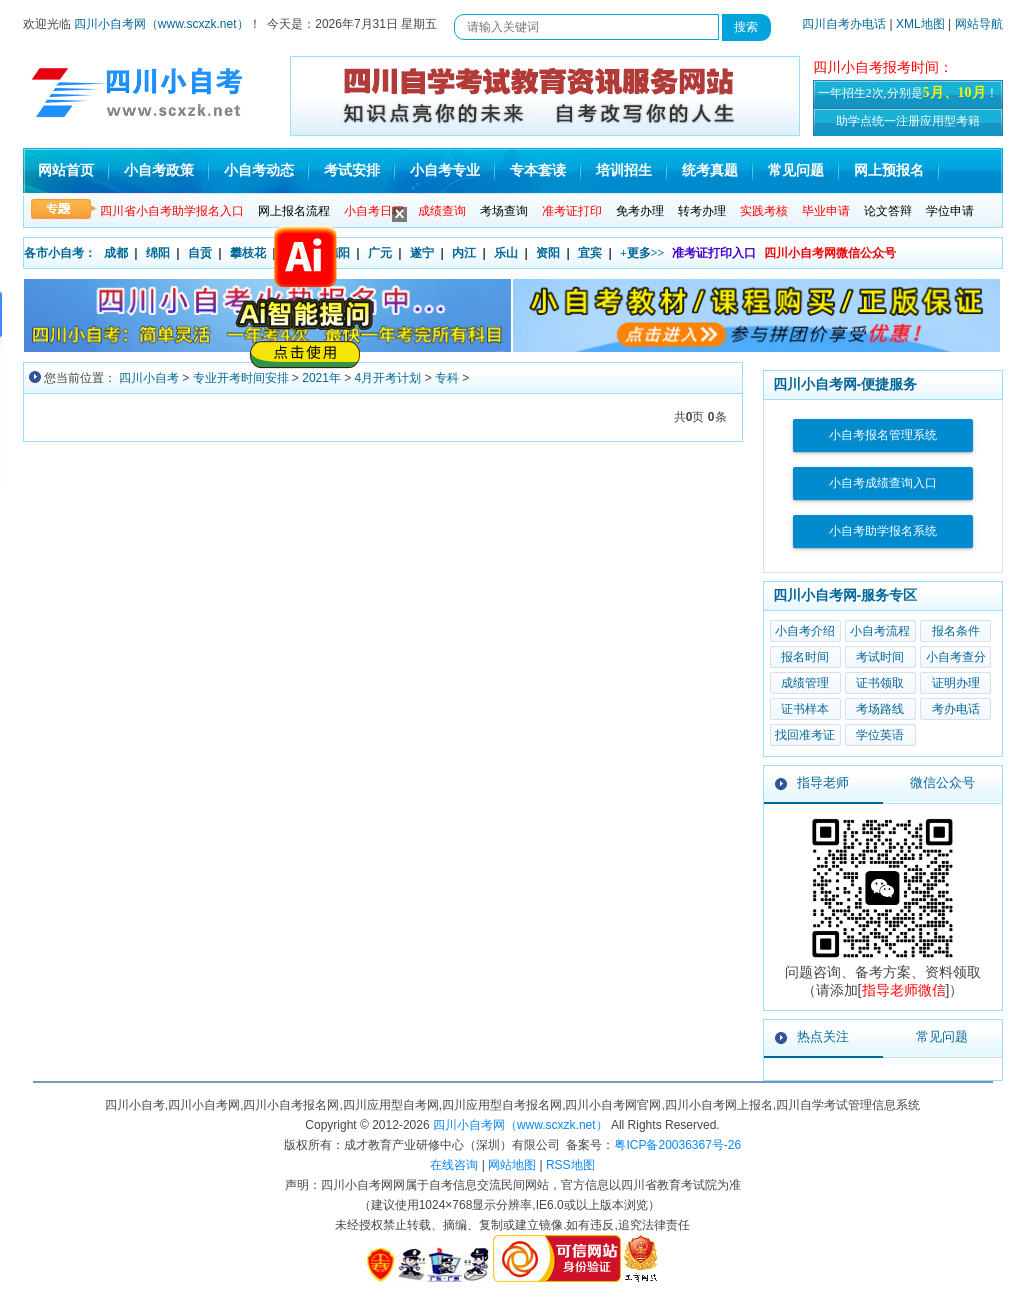 The width and height of the screenshot is (1025, 1298). What do you see at coordinates (702, 211) in the screenshot?
I see `转考办理` at bounding box center [702, 211].